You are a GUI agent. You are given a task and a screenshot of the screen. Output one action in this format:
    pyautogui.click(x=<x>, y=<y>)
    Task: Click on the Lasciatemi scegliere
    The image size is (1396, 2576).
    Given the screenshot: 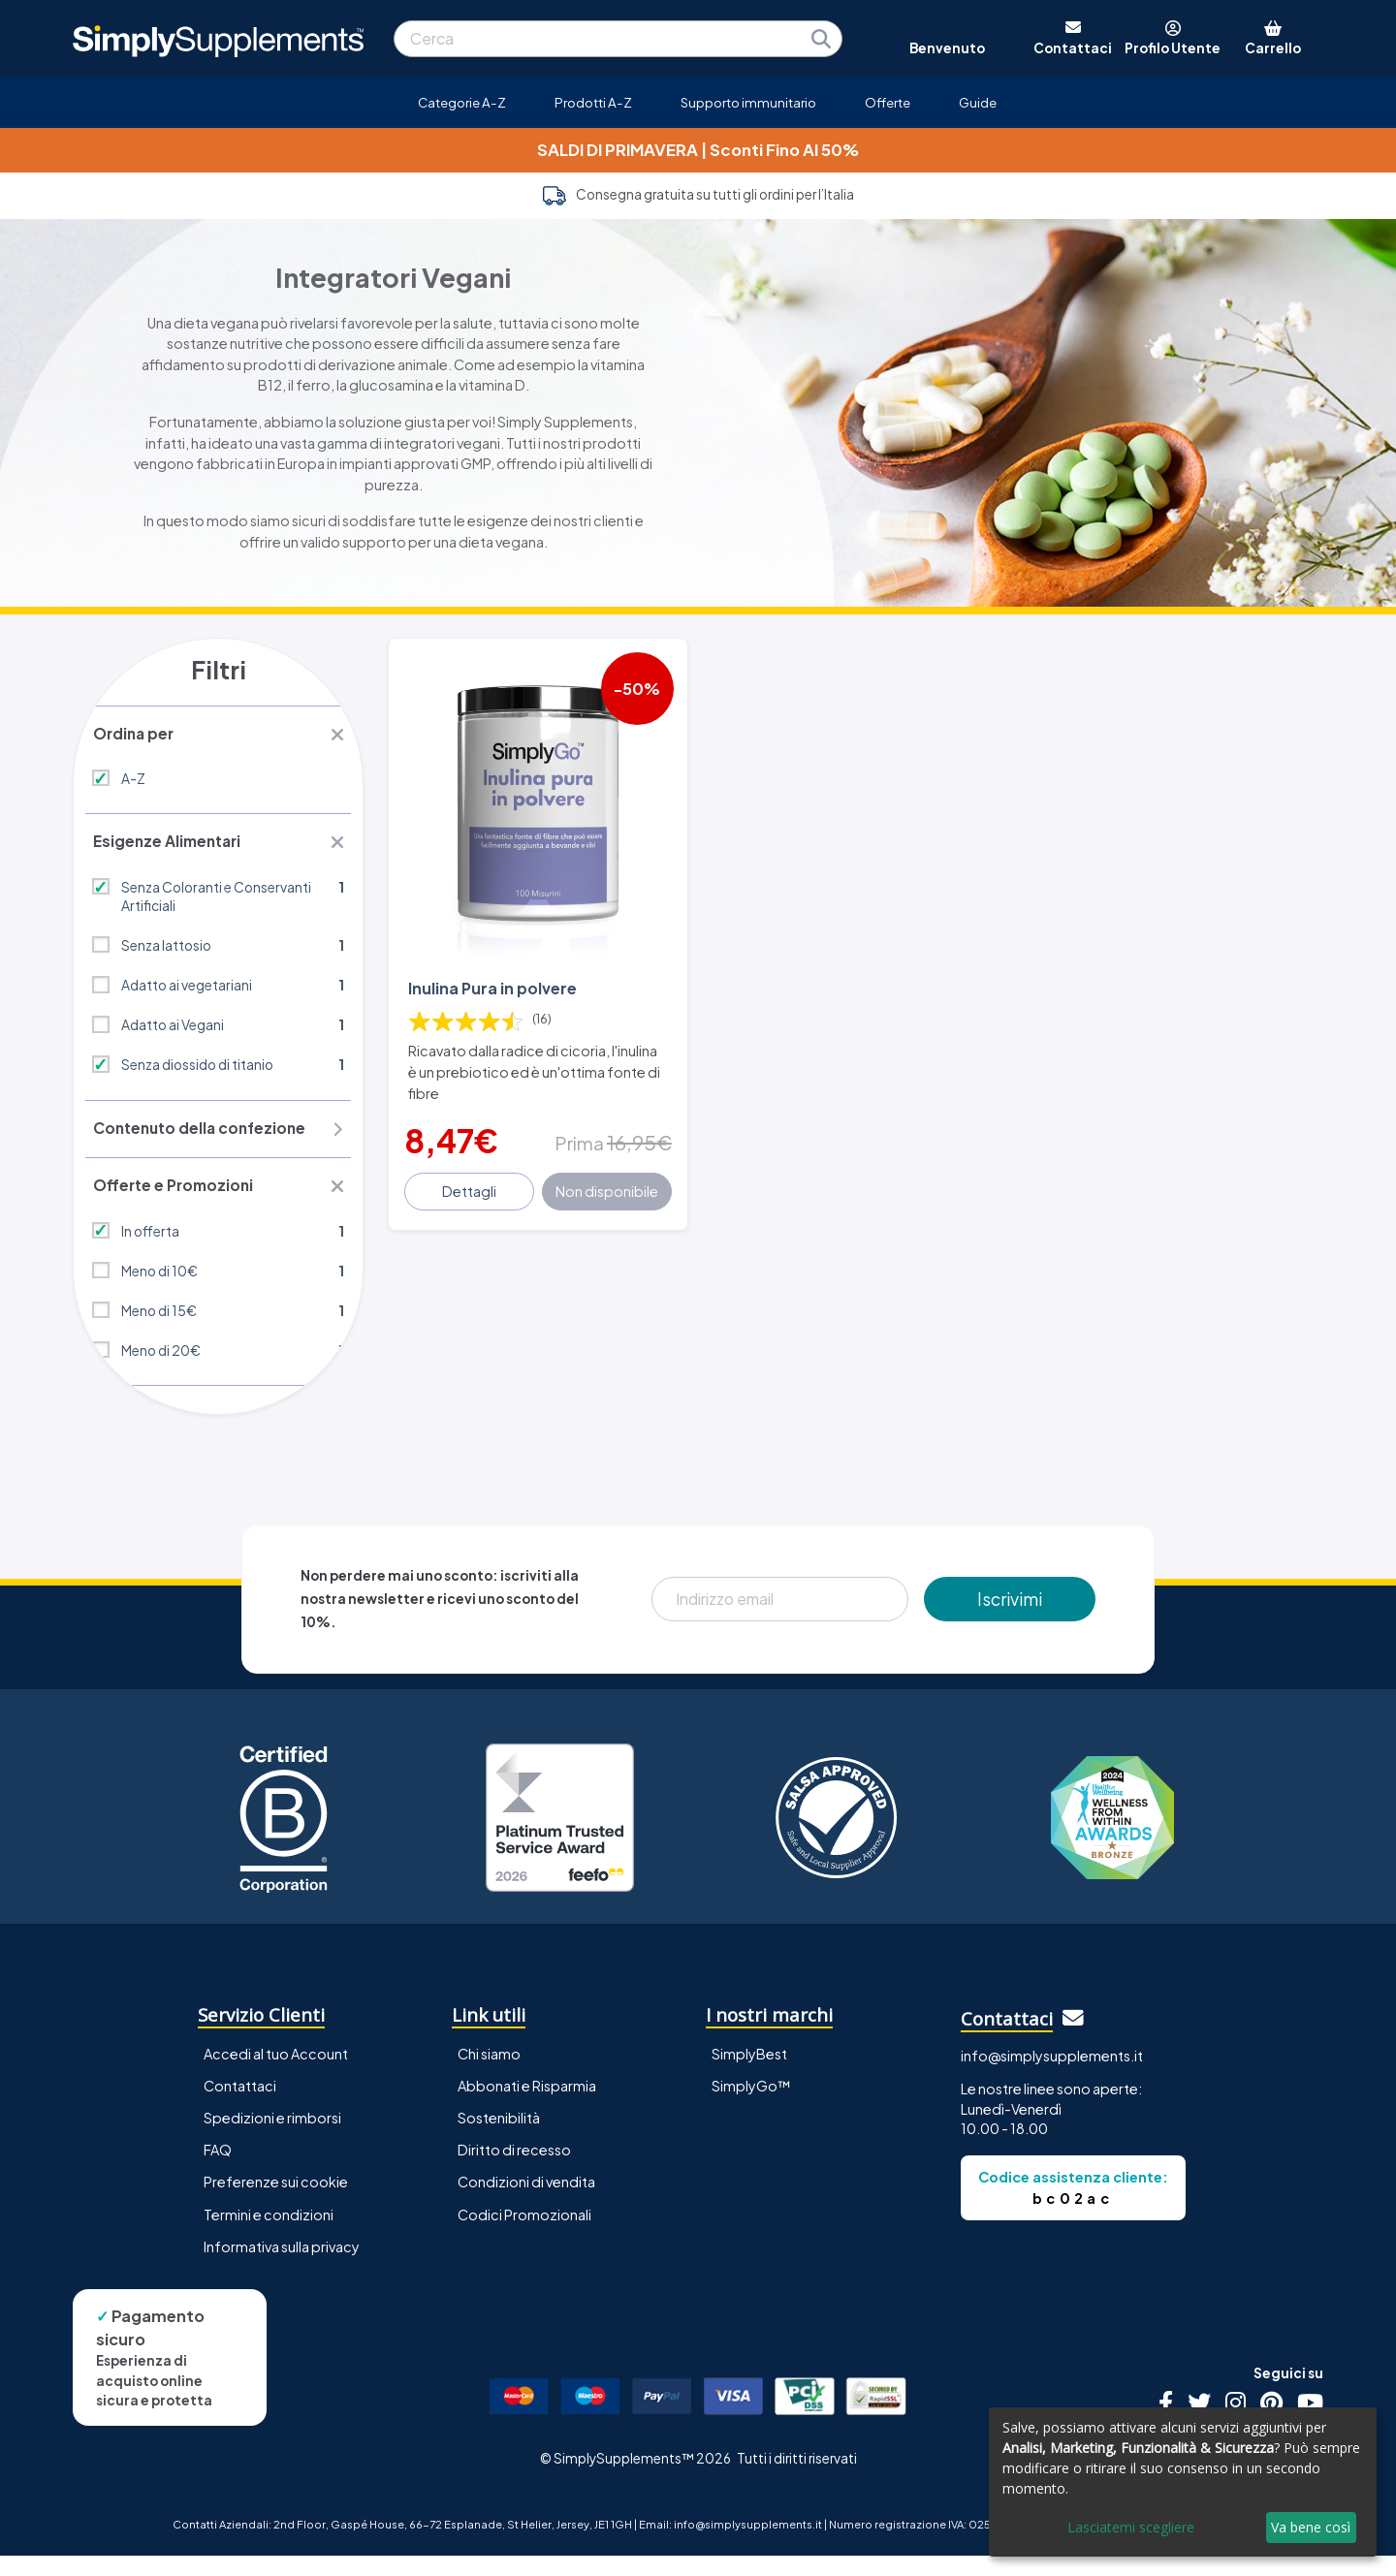 What is the action you would take?
    pyautogui.click(x=1130, y=2527)
    